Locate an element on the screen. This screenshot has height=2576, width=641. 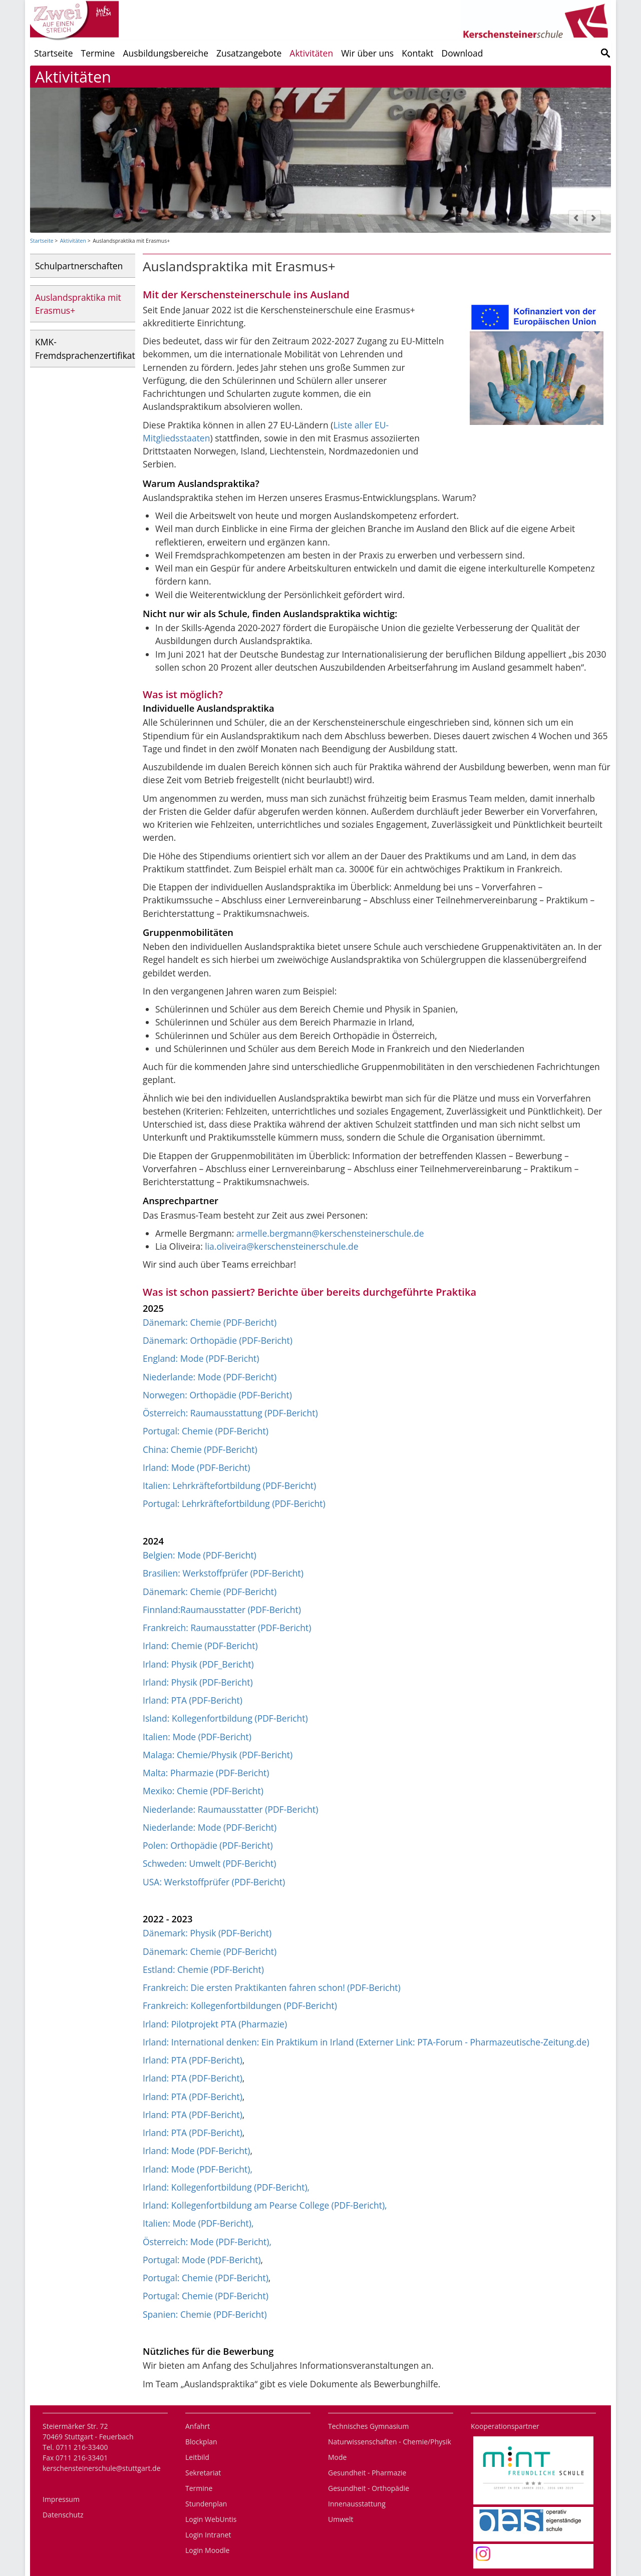
Schulpartnerschaften is located at coordinates (79, 266).